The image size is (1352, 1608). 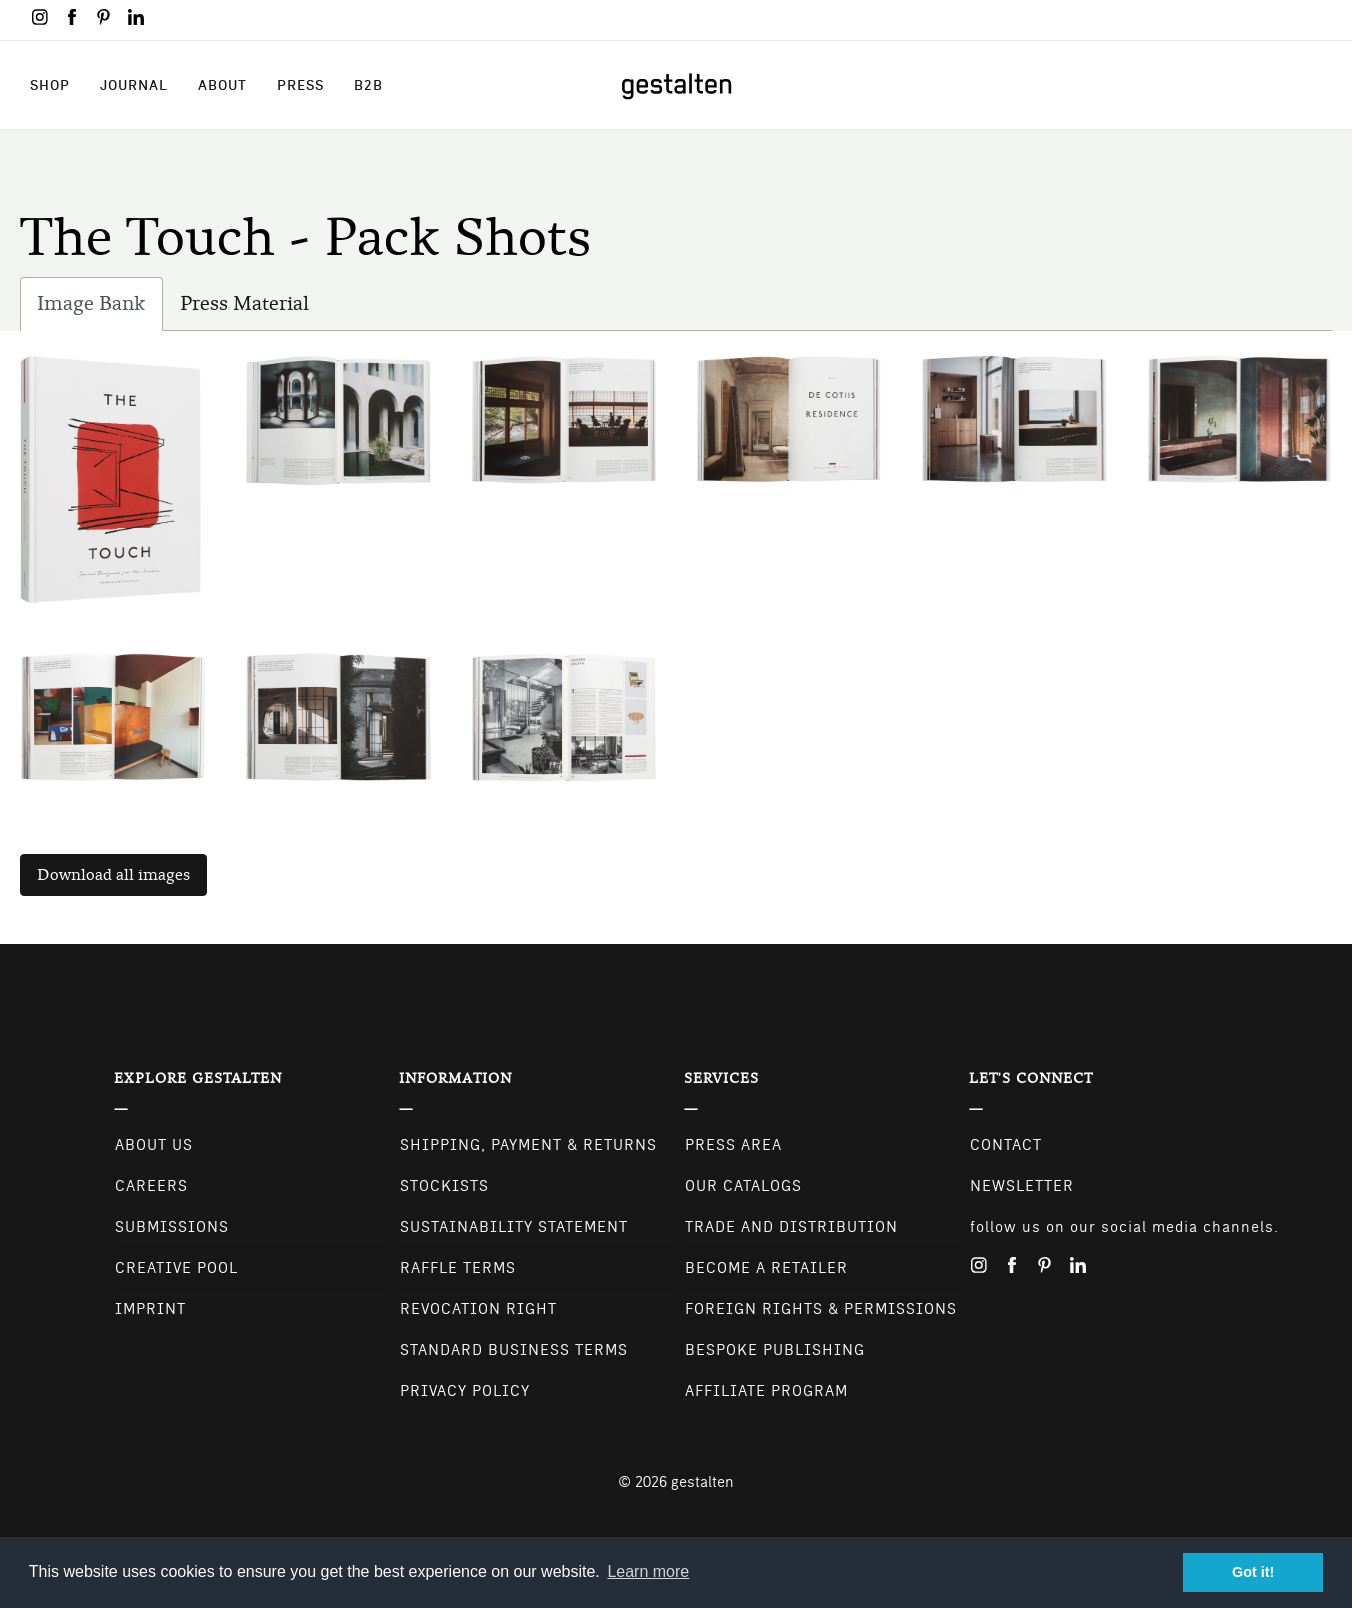 I want to click on Sustainability Statement, so click(x=514, y=1227).